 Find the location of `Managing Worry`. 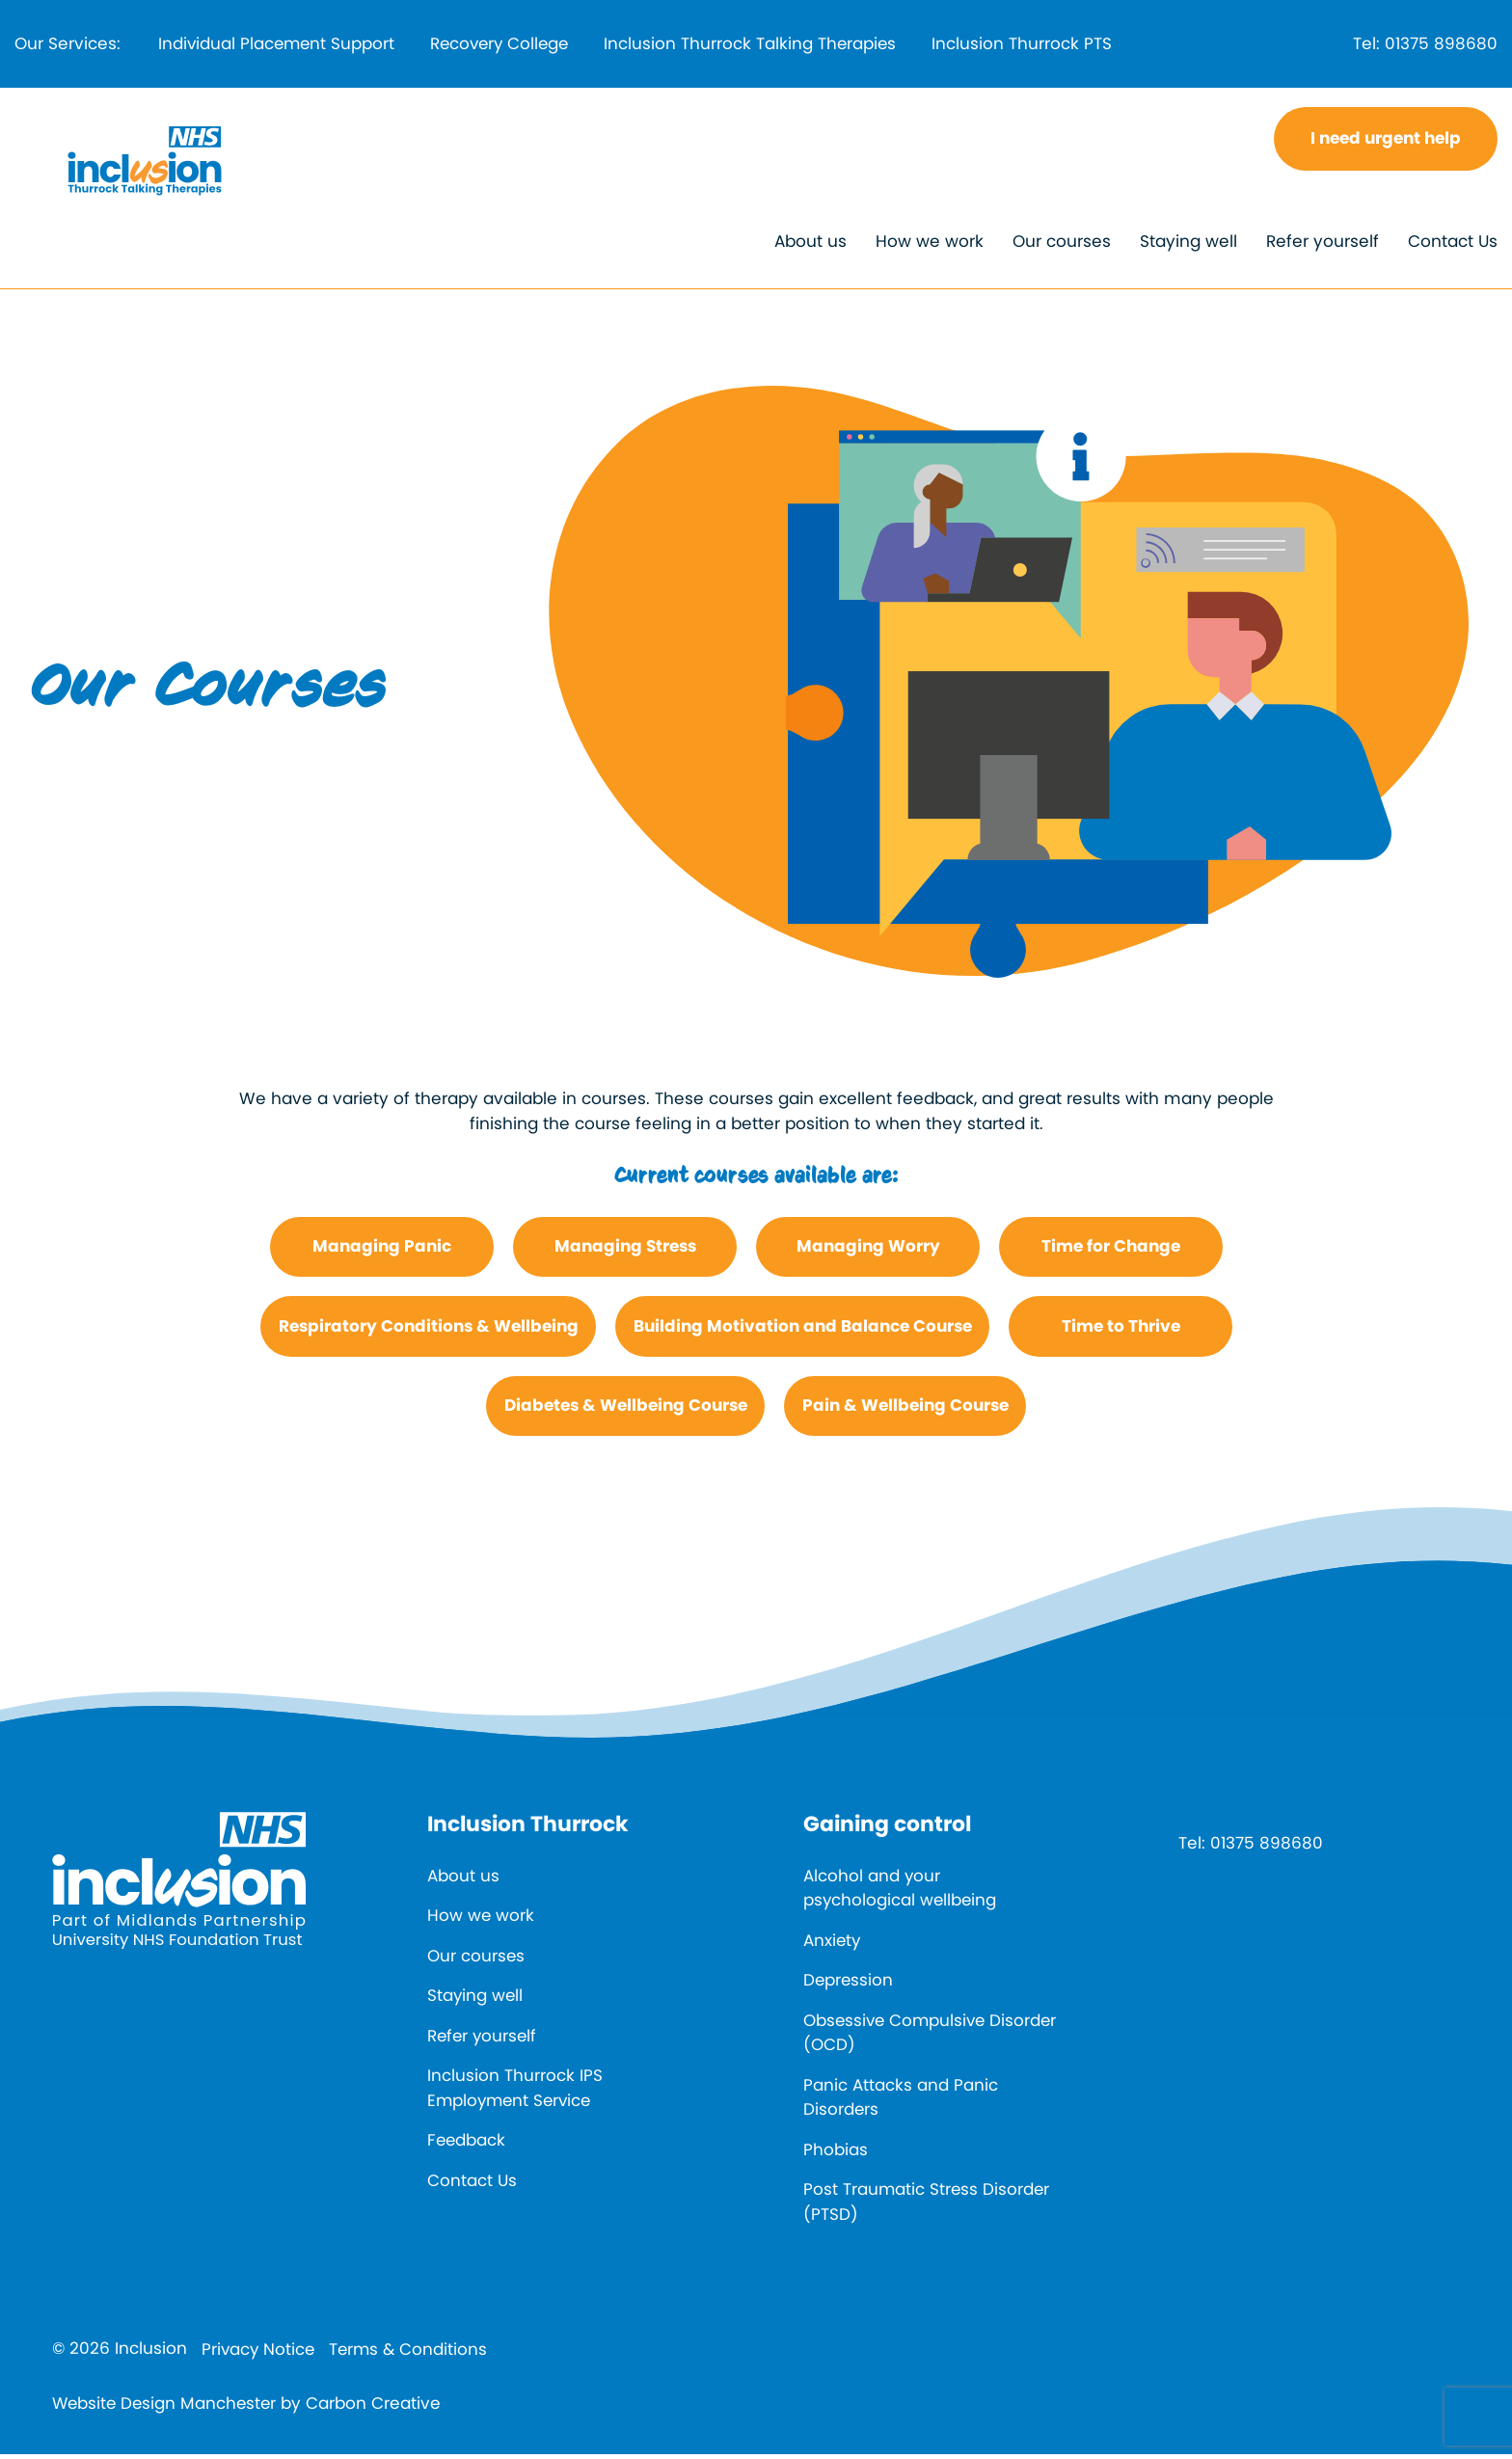

Managing Worry is located at coordinates (868, 1250).